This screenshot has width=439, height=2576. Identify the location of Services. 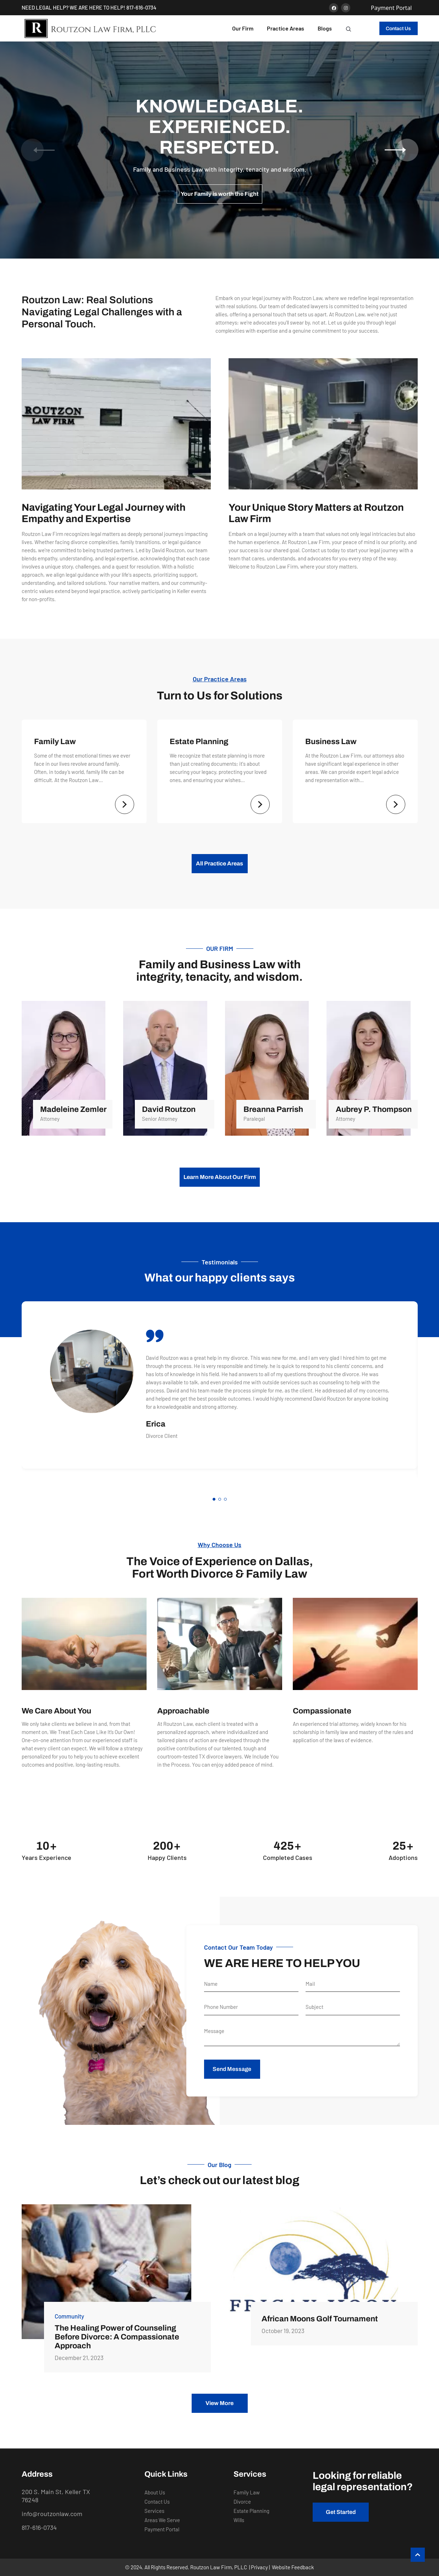
(154, 2511).